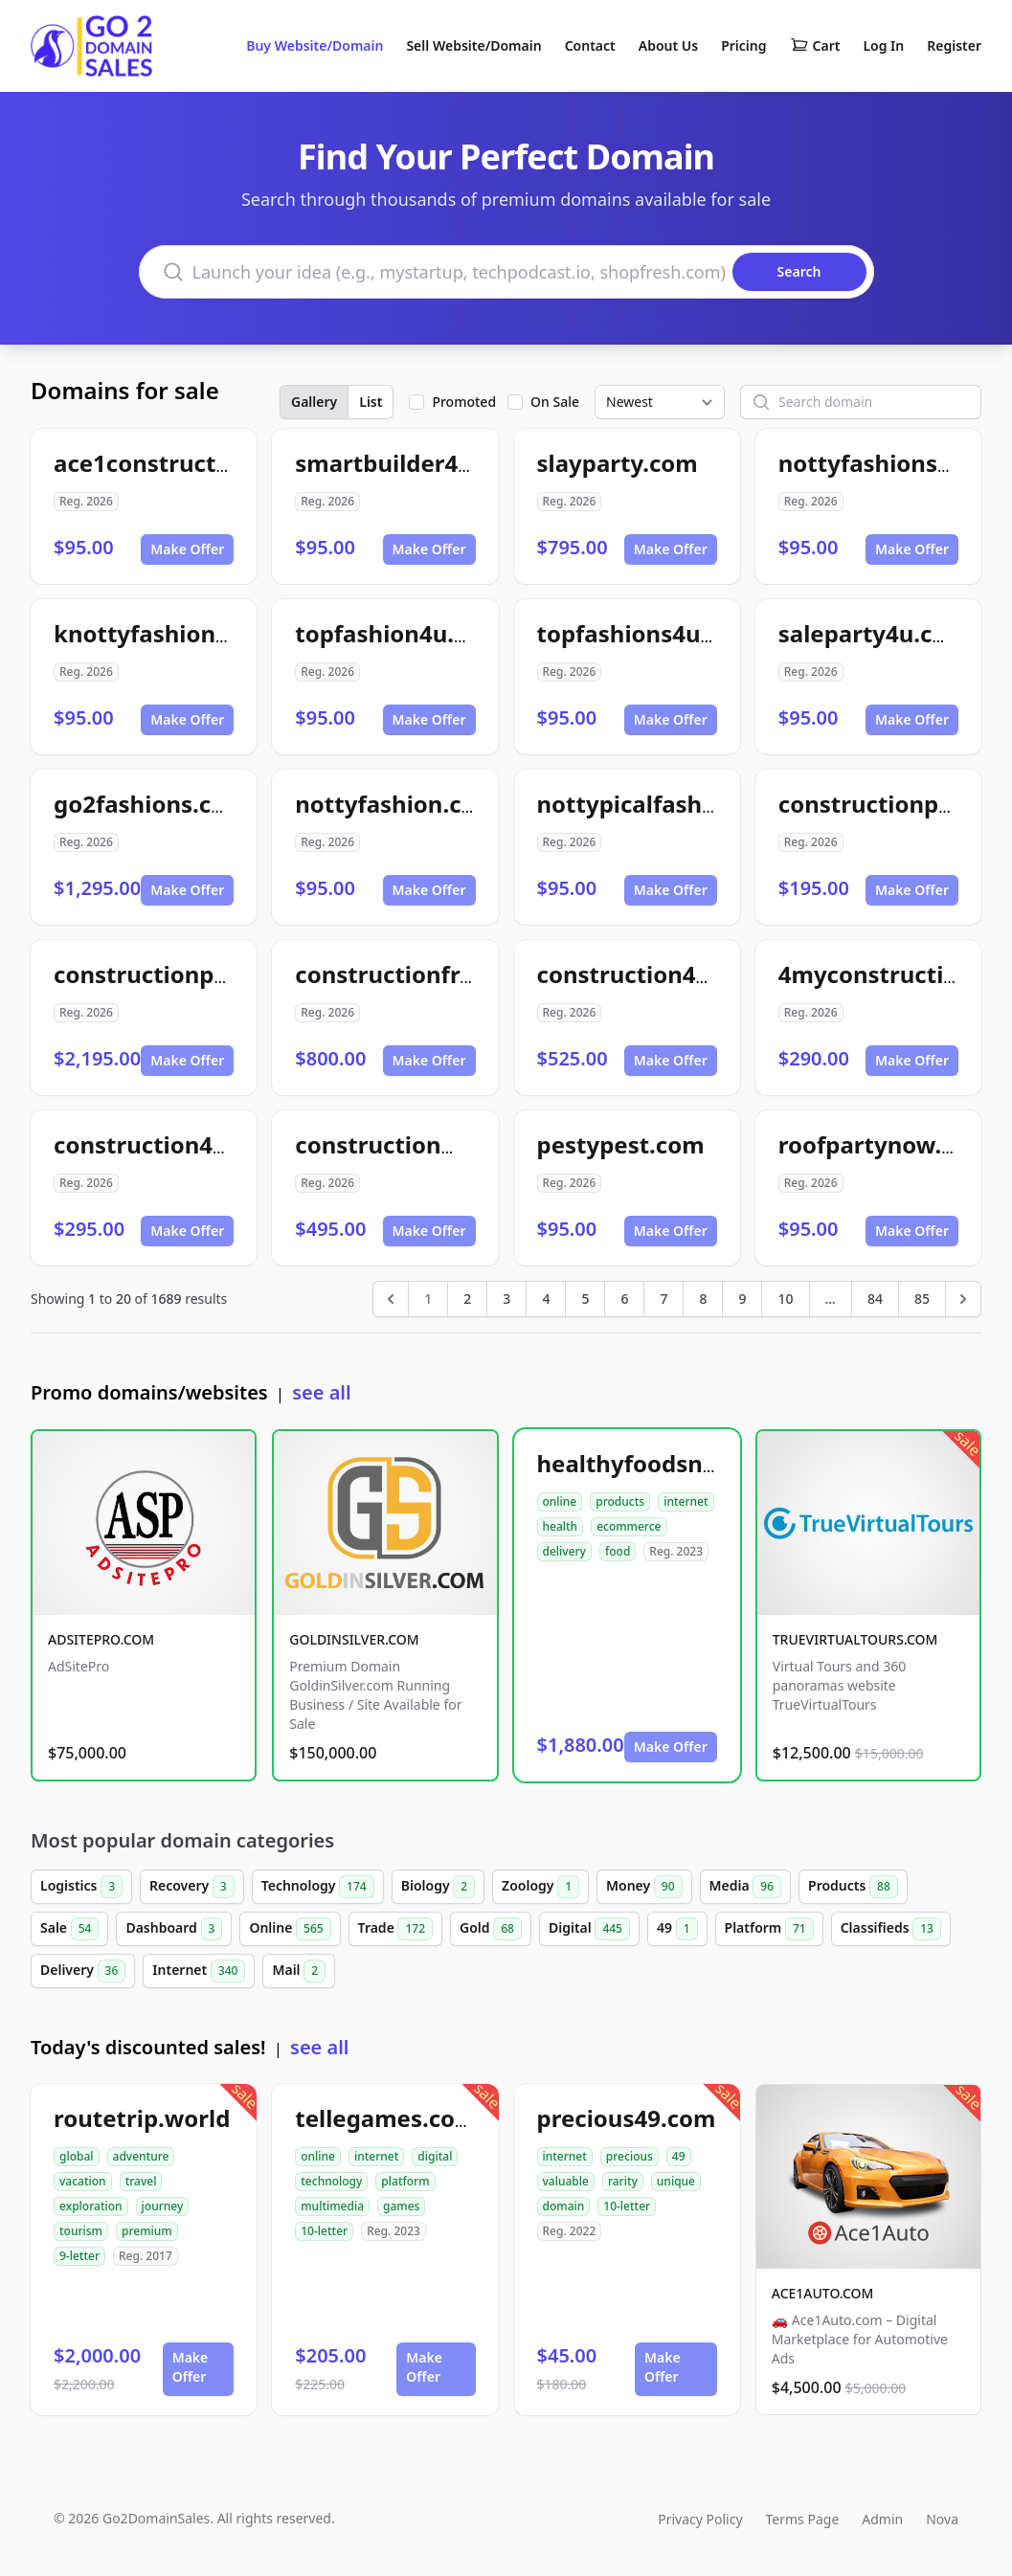 The height and width of the screenshot is (2576, 1012). Describe the element at coordinates (430, 974) in the screenshot. I see `constructionframe.com` at that location.